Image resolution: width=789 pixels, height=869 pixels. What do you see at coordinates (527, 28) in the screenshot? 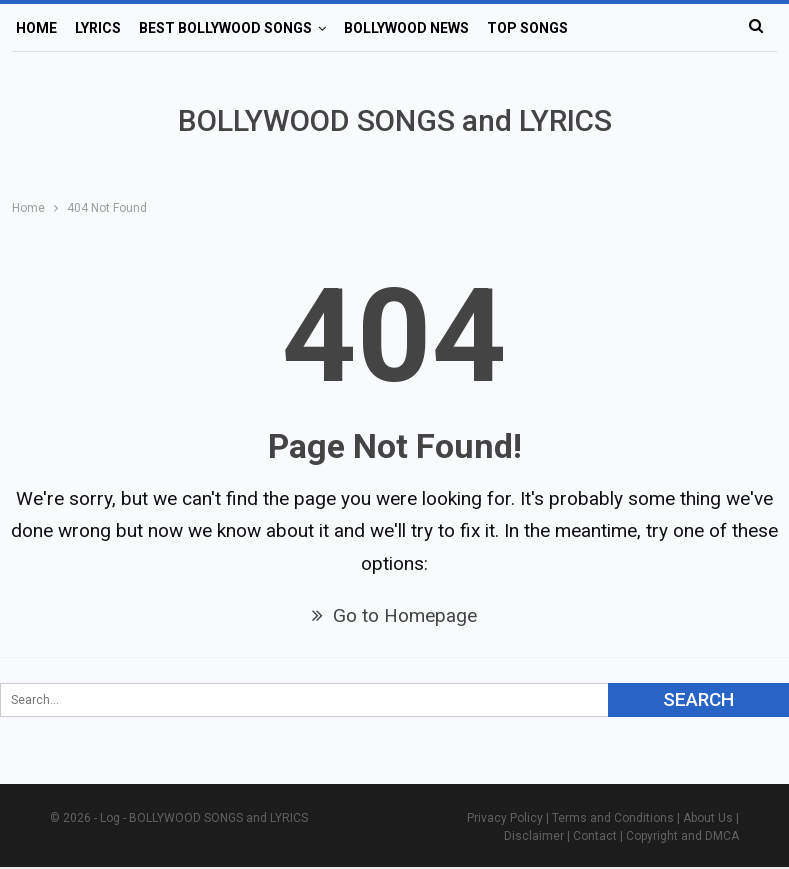
I see `Top Songs` at bounding box center [527, 28].